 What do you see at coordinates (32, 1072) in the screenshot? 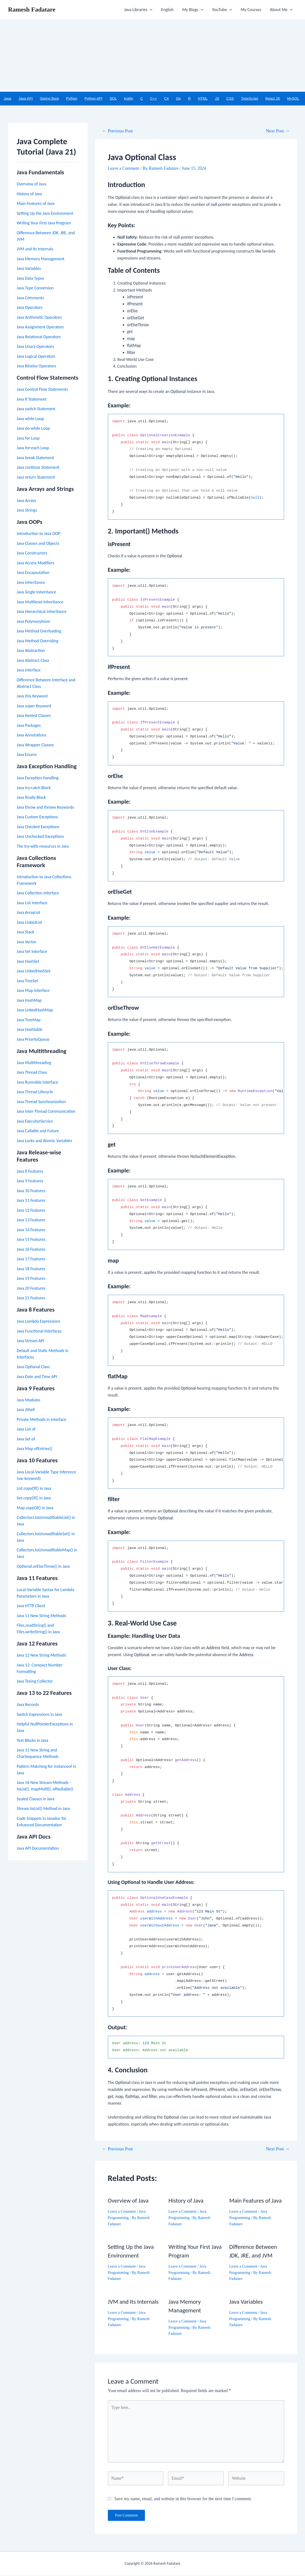
I see `Java Thread Class` at bounding box center [32, 1072].